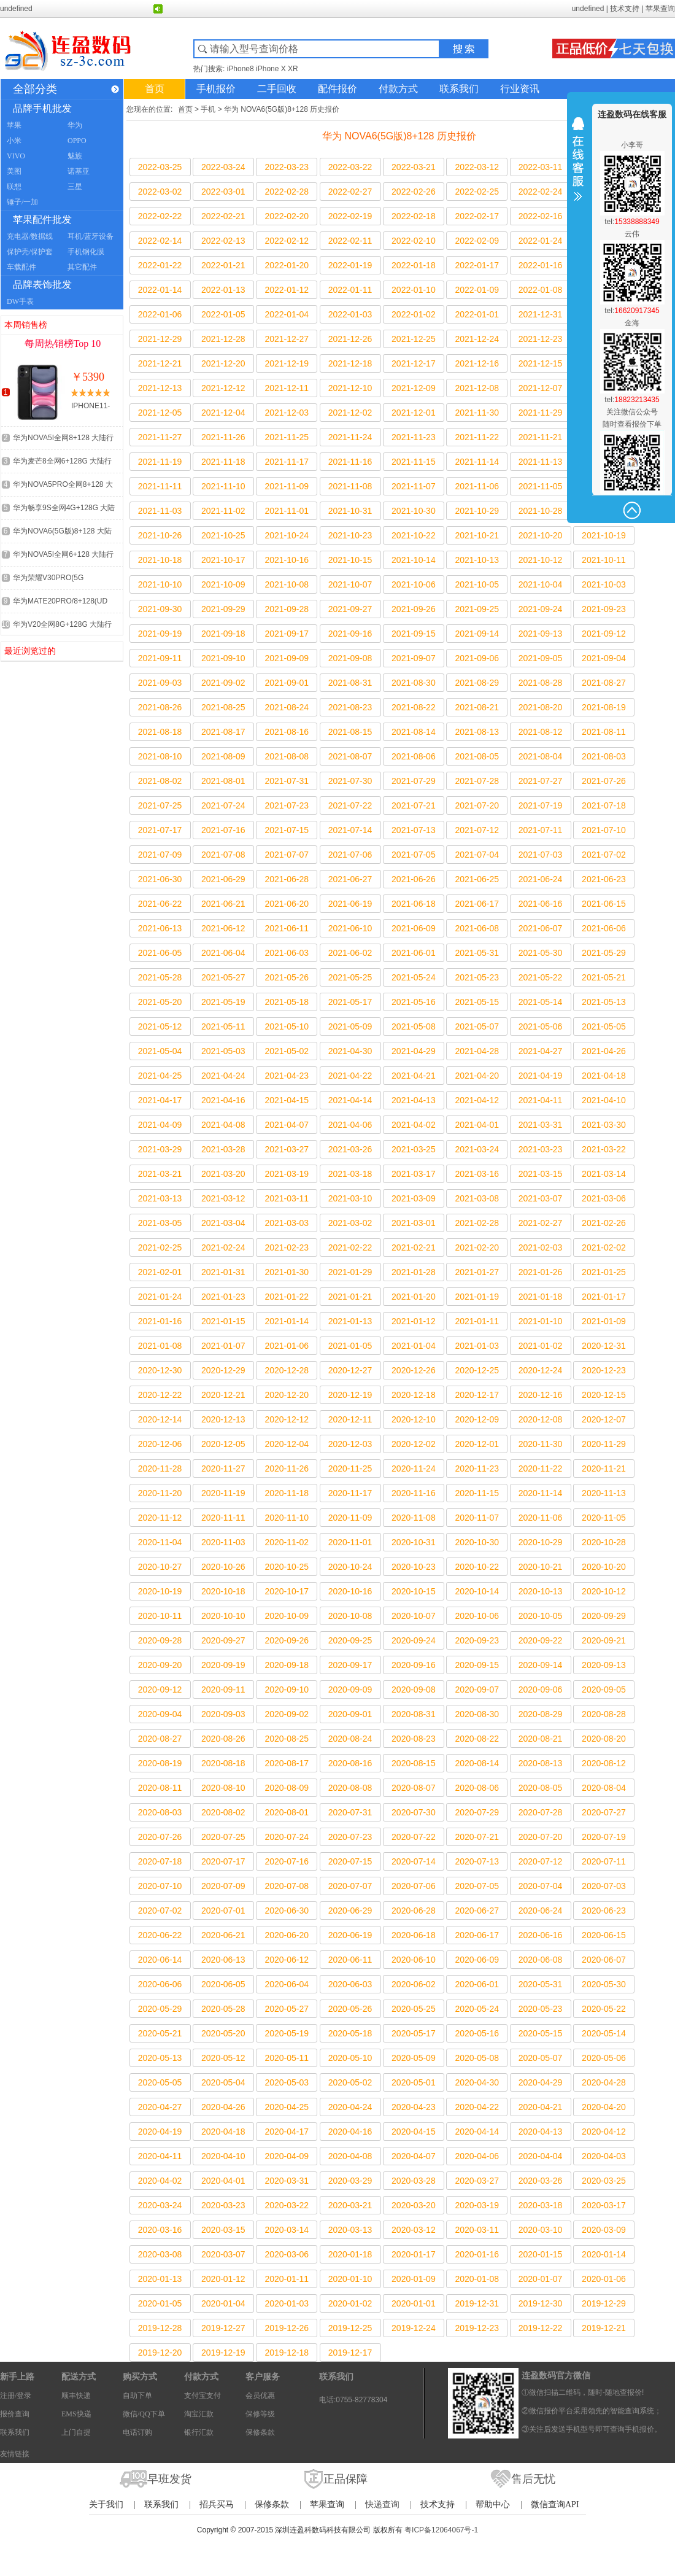 Image resolution: width=675 pixels, height=2576 pixels. Describe the element at coordinates (350, 1665) in the screenshot. I see `2020-09-17` at that location.